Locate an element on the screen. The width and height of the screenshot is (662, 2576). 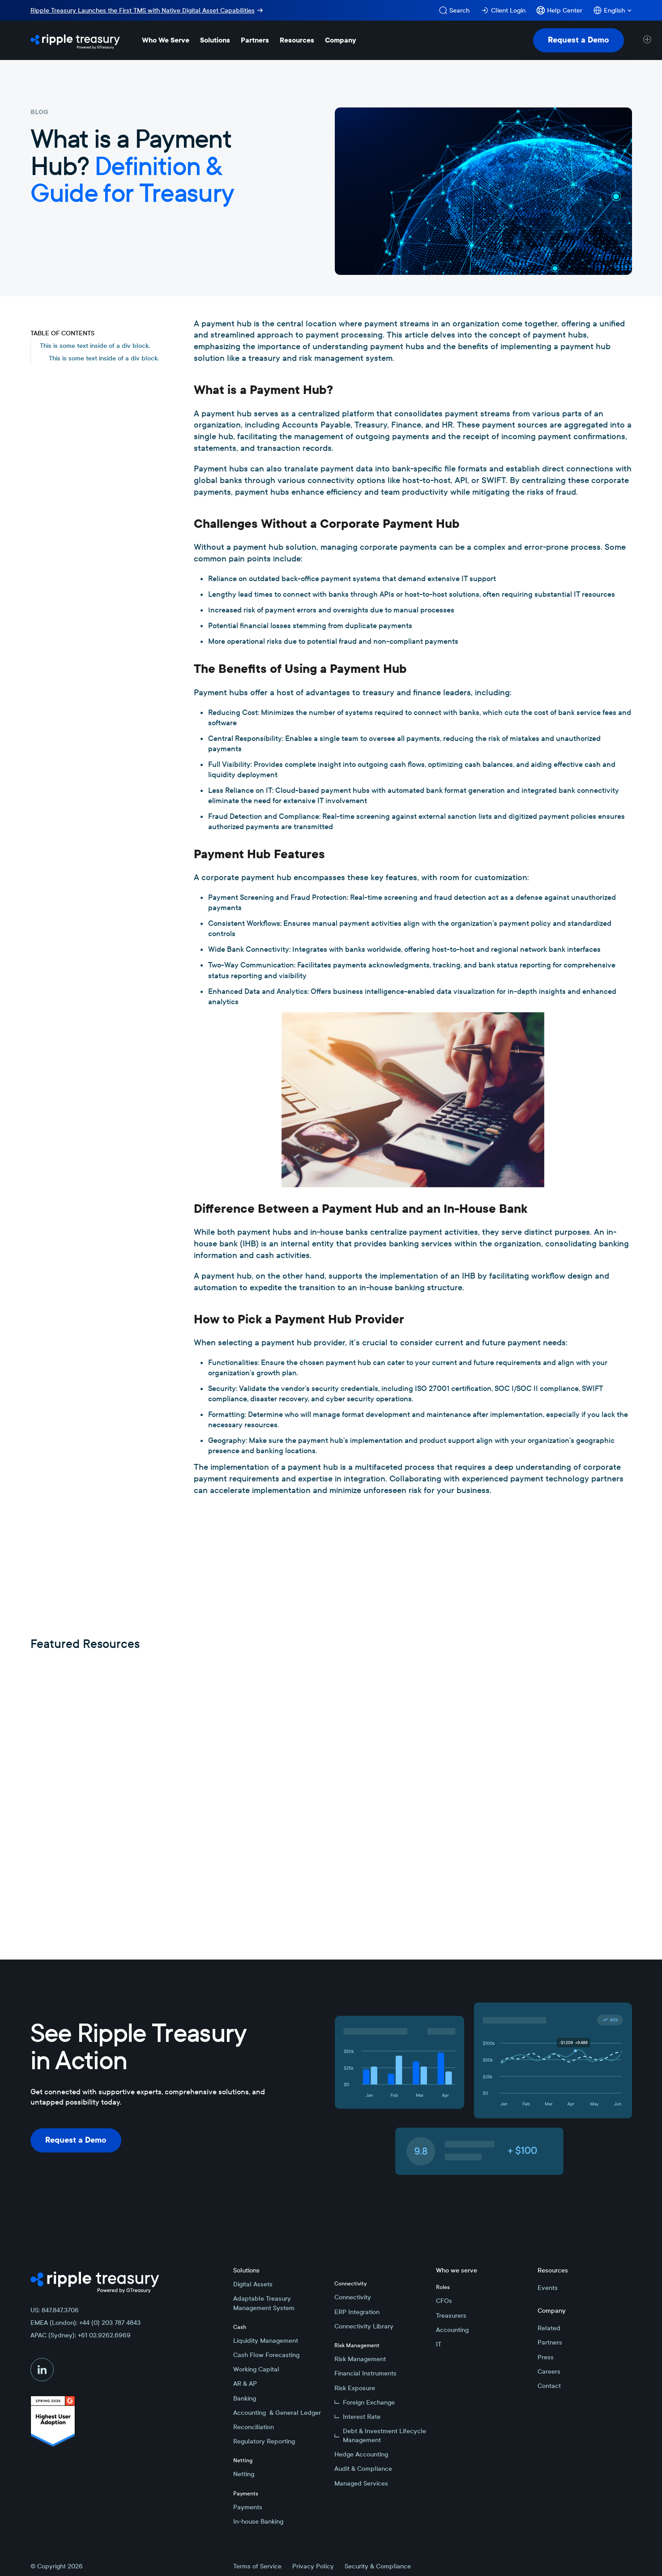
Connectivity is located at coordinates (352, 2297).